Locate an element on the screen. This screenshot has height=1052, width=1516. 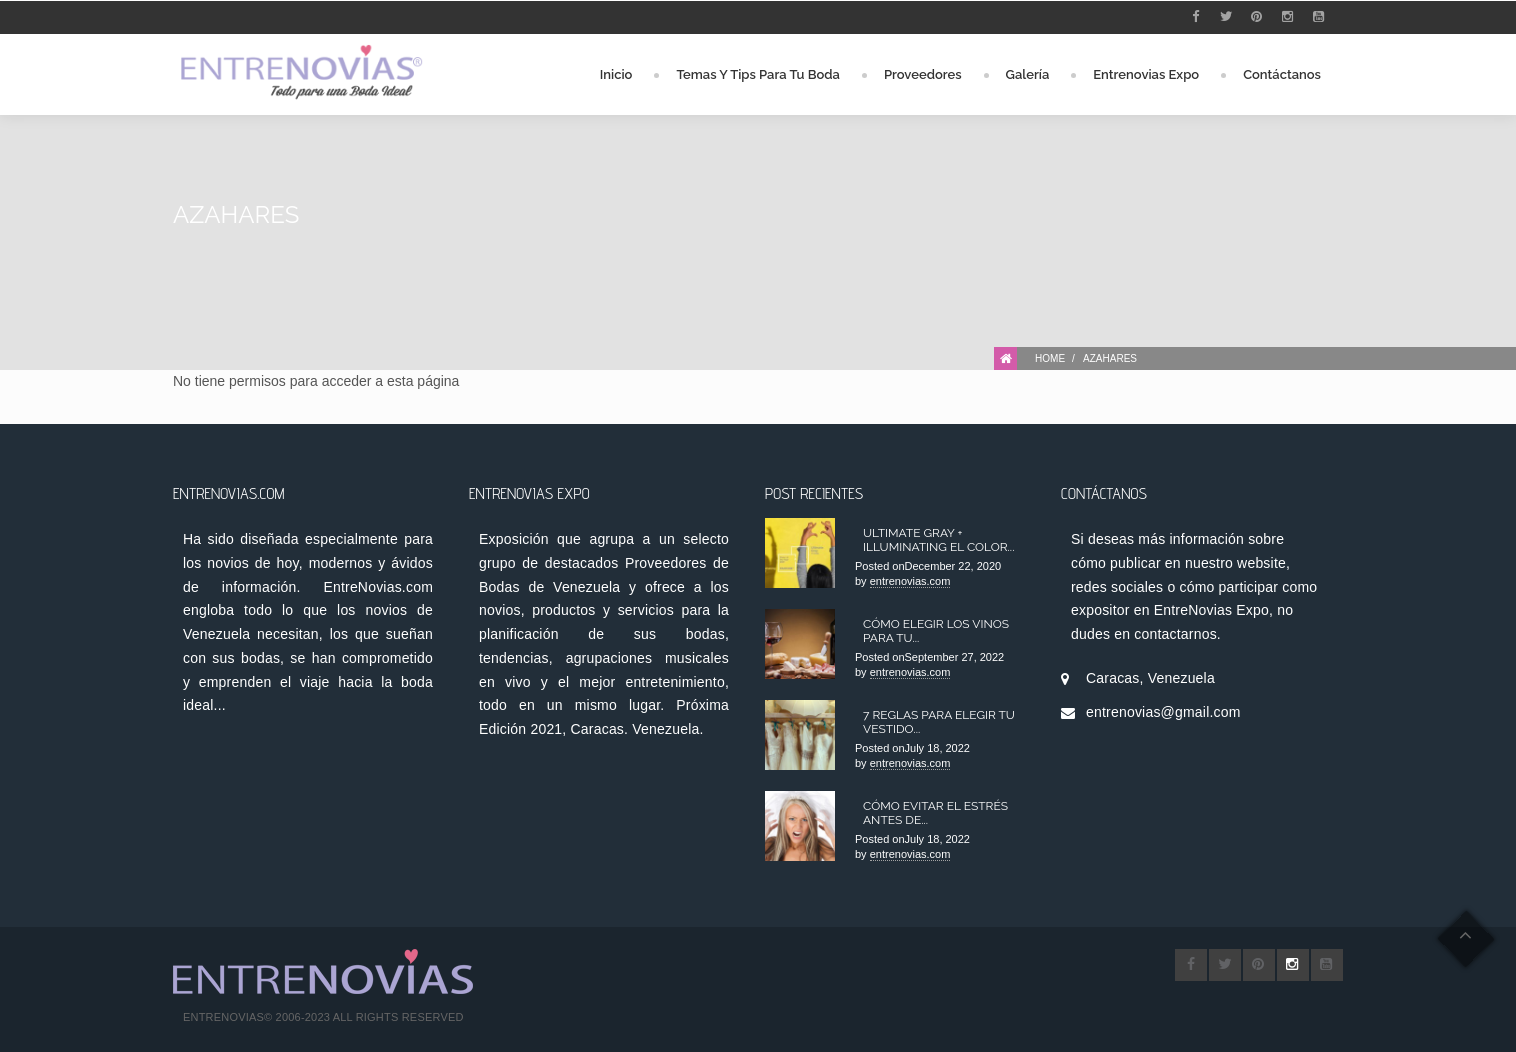
Inicio is located at coordinates (616, 74).